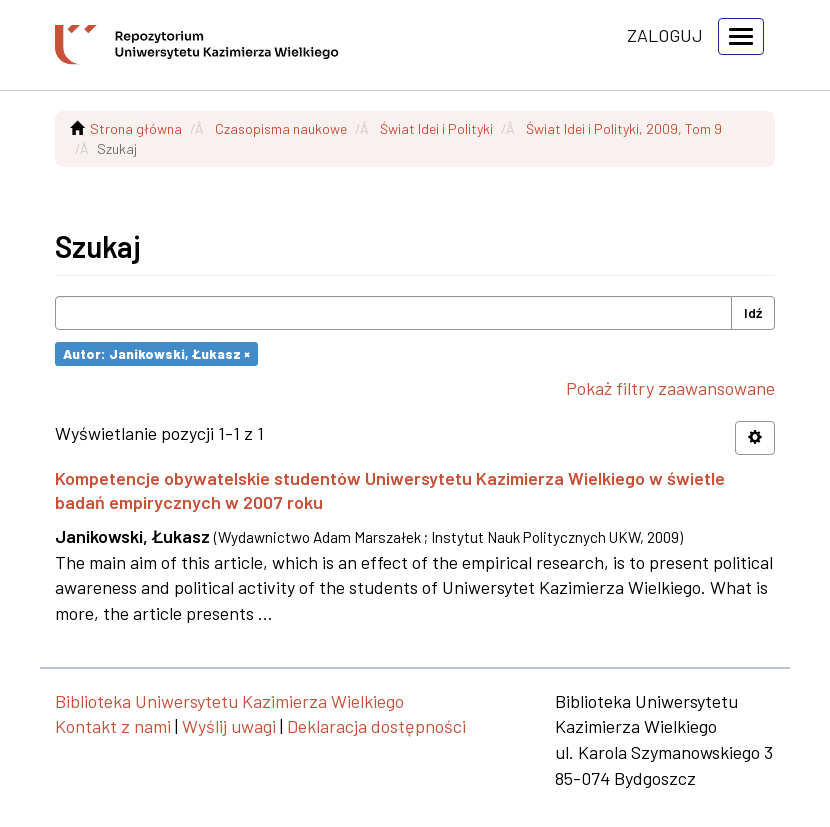  I want to click on Deklaracja dostępności, so click(376, 726).